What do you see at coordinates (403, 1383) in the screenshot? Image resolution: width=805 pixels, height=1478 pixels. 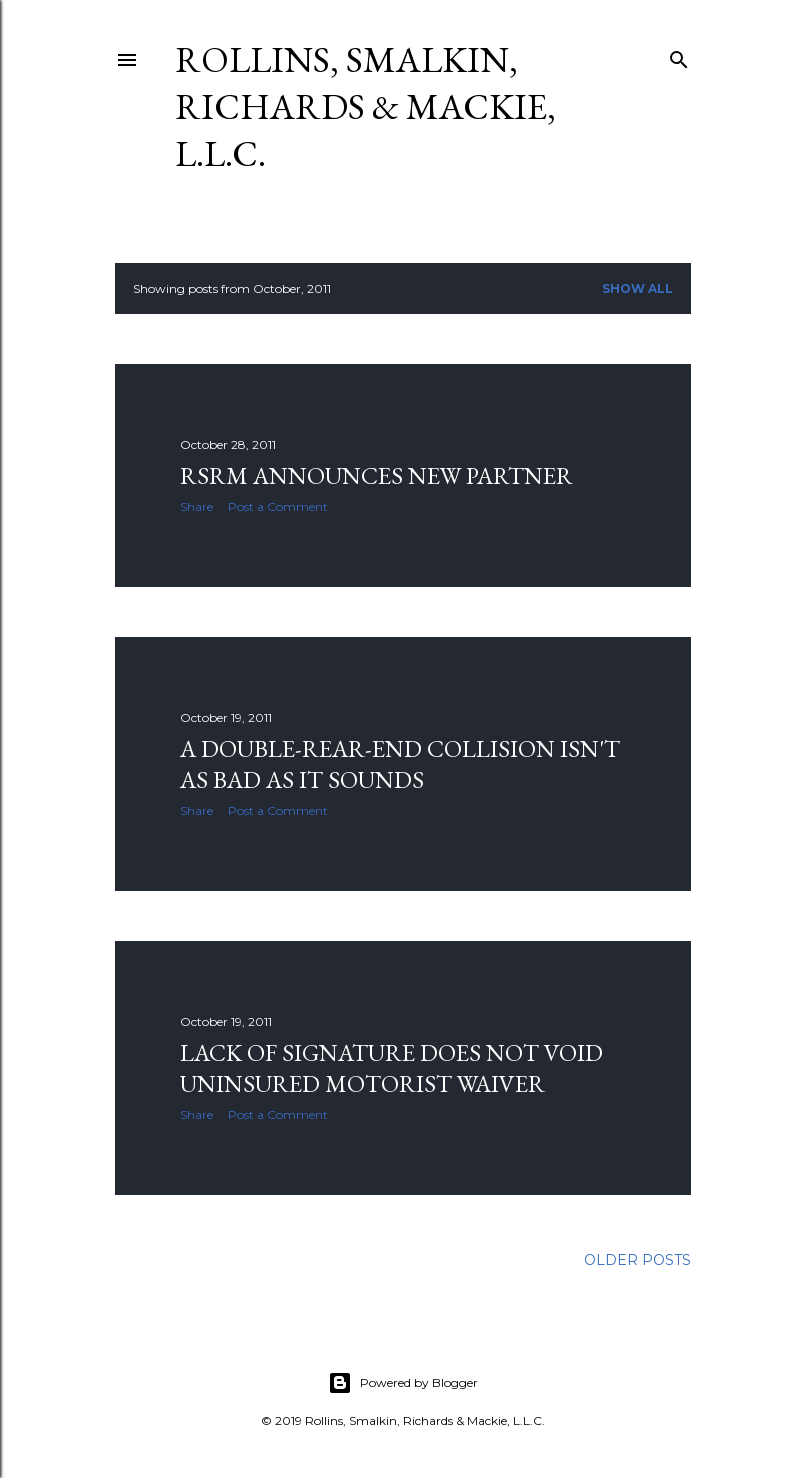 I see `Powered by Blogger` at bounding box center [403, 1383].